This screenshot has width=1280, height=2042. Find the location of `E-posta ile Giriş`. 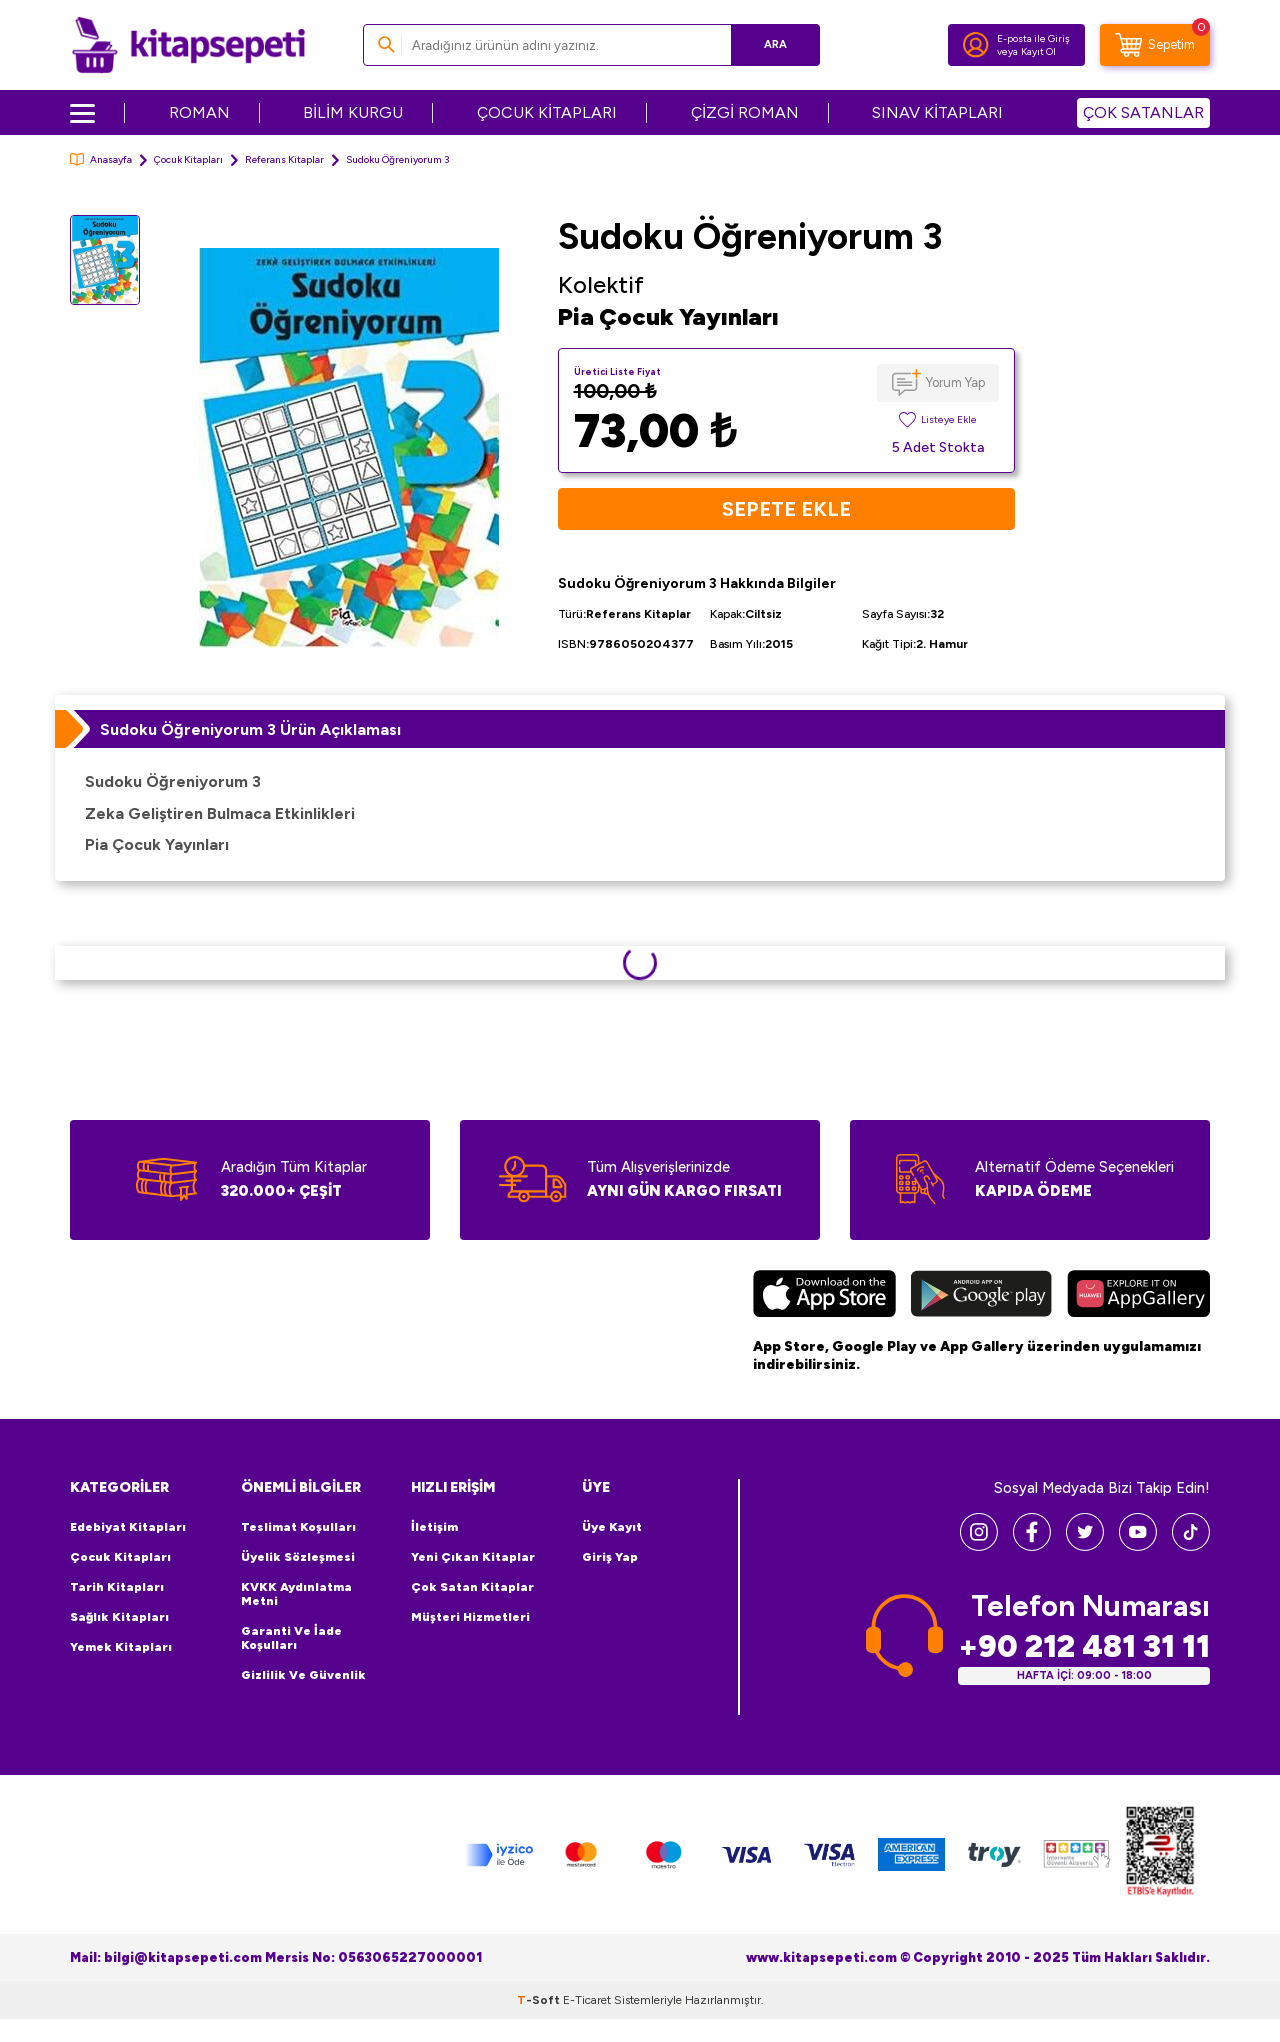

E-posta ile Giriş is located at coordinates (1033, 38).